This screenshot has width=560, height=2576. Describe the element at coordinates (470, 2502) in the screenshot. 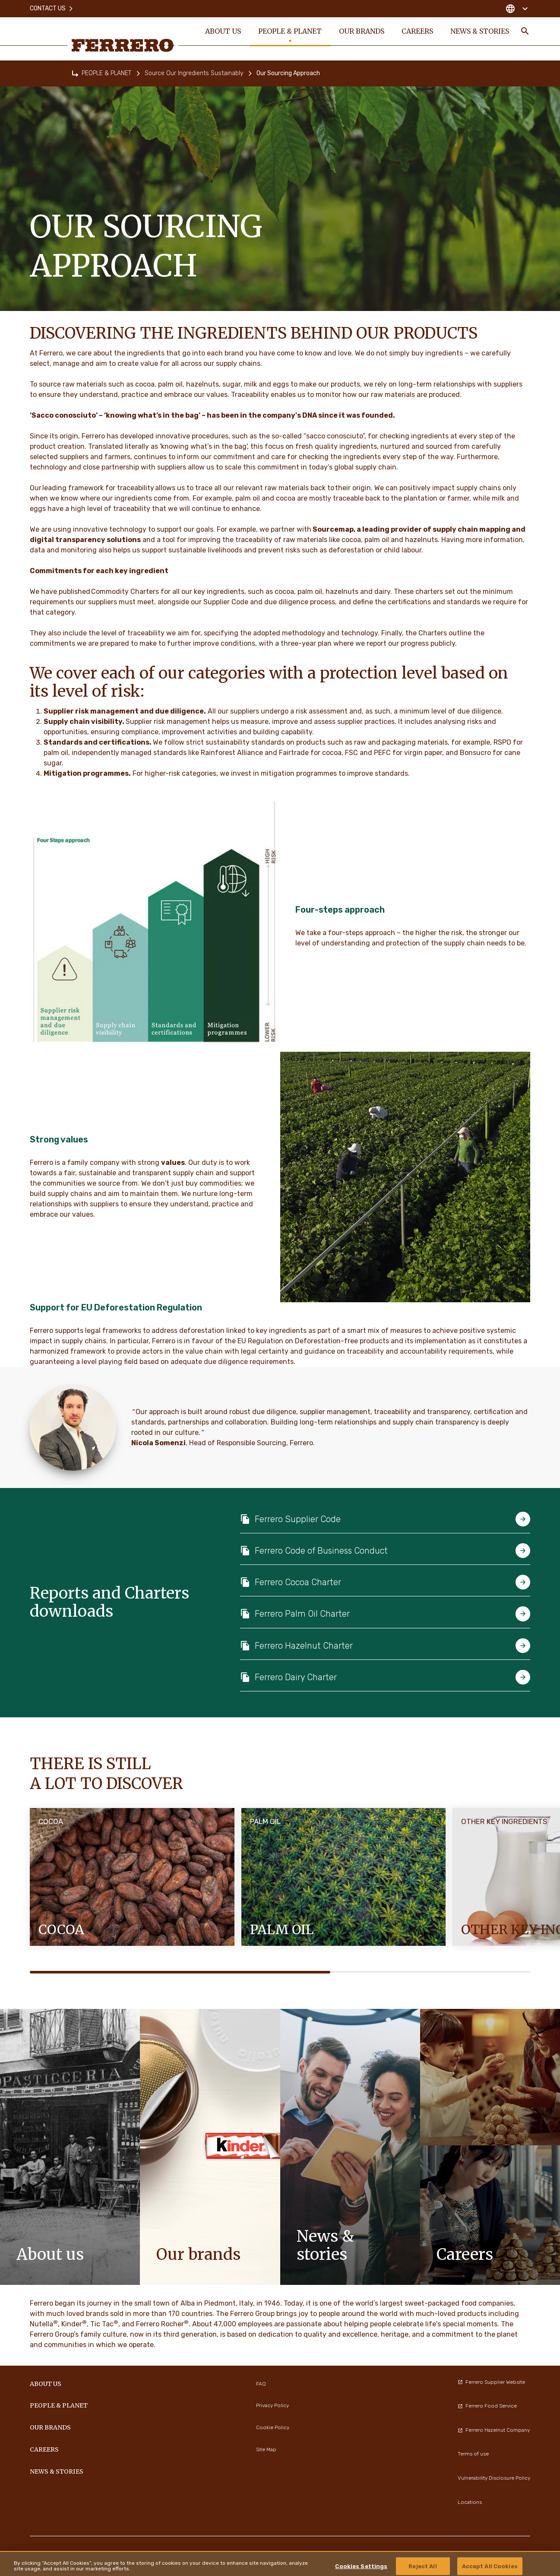

I see `Locations [menuitem]` at that location.